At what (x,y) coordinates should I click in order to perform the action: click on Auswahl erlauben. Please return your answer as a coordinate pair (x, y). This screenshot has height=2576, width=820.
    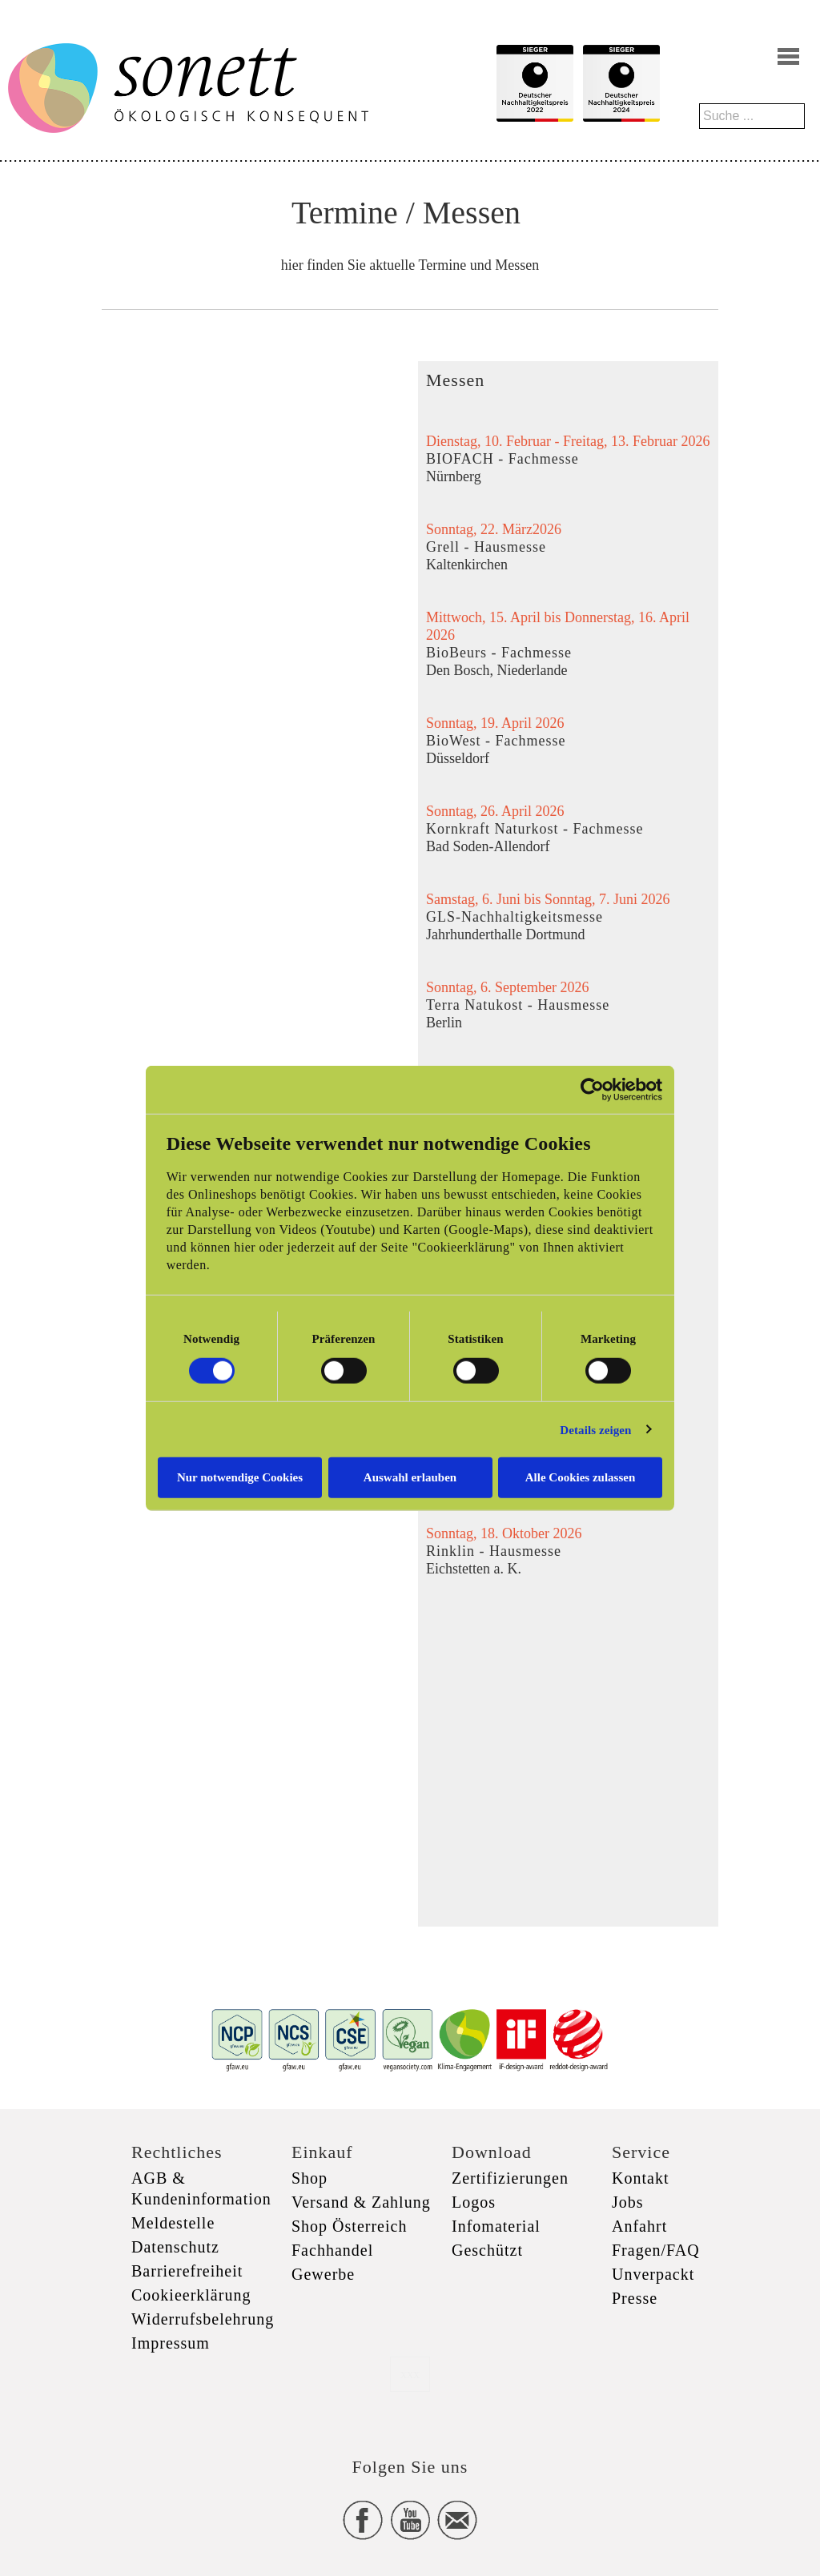
    Looking at the image, I should click on (410, 1477).